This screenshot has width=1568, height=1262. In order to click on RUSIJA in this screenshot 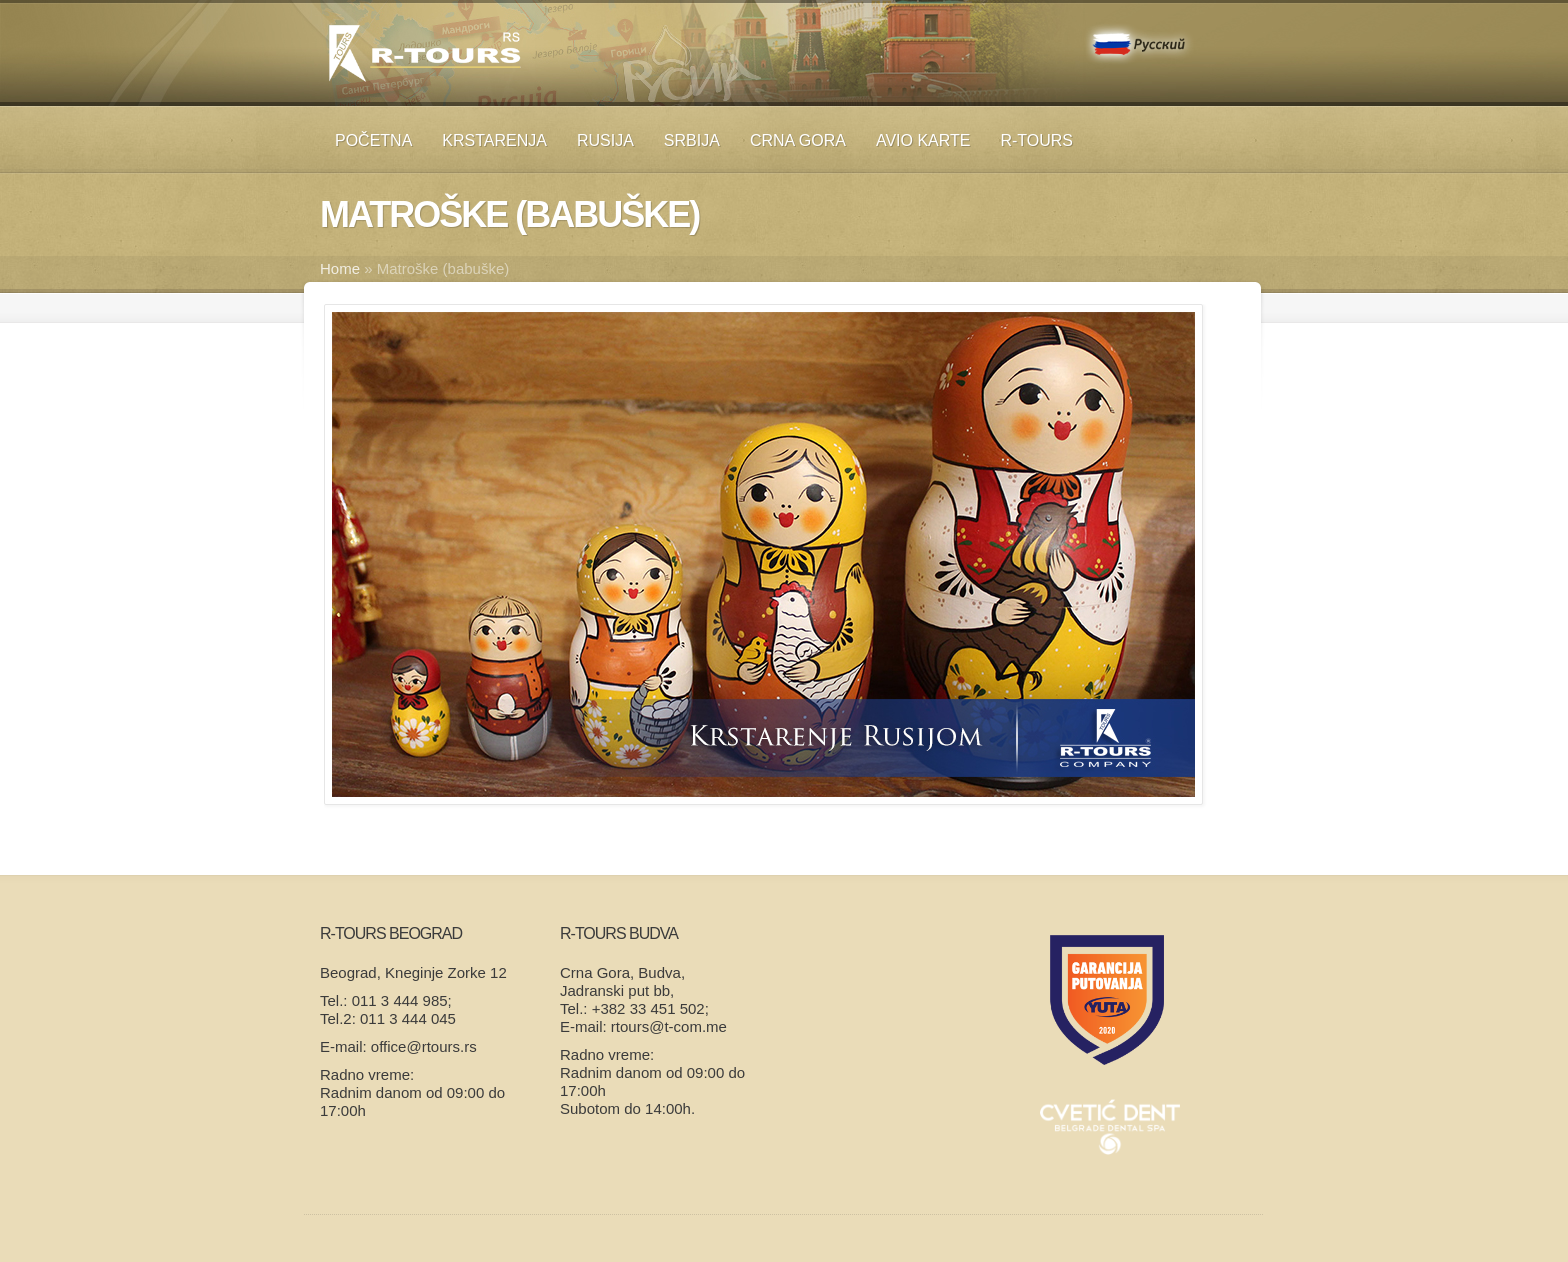, I will do `click(605, 140)`.